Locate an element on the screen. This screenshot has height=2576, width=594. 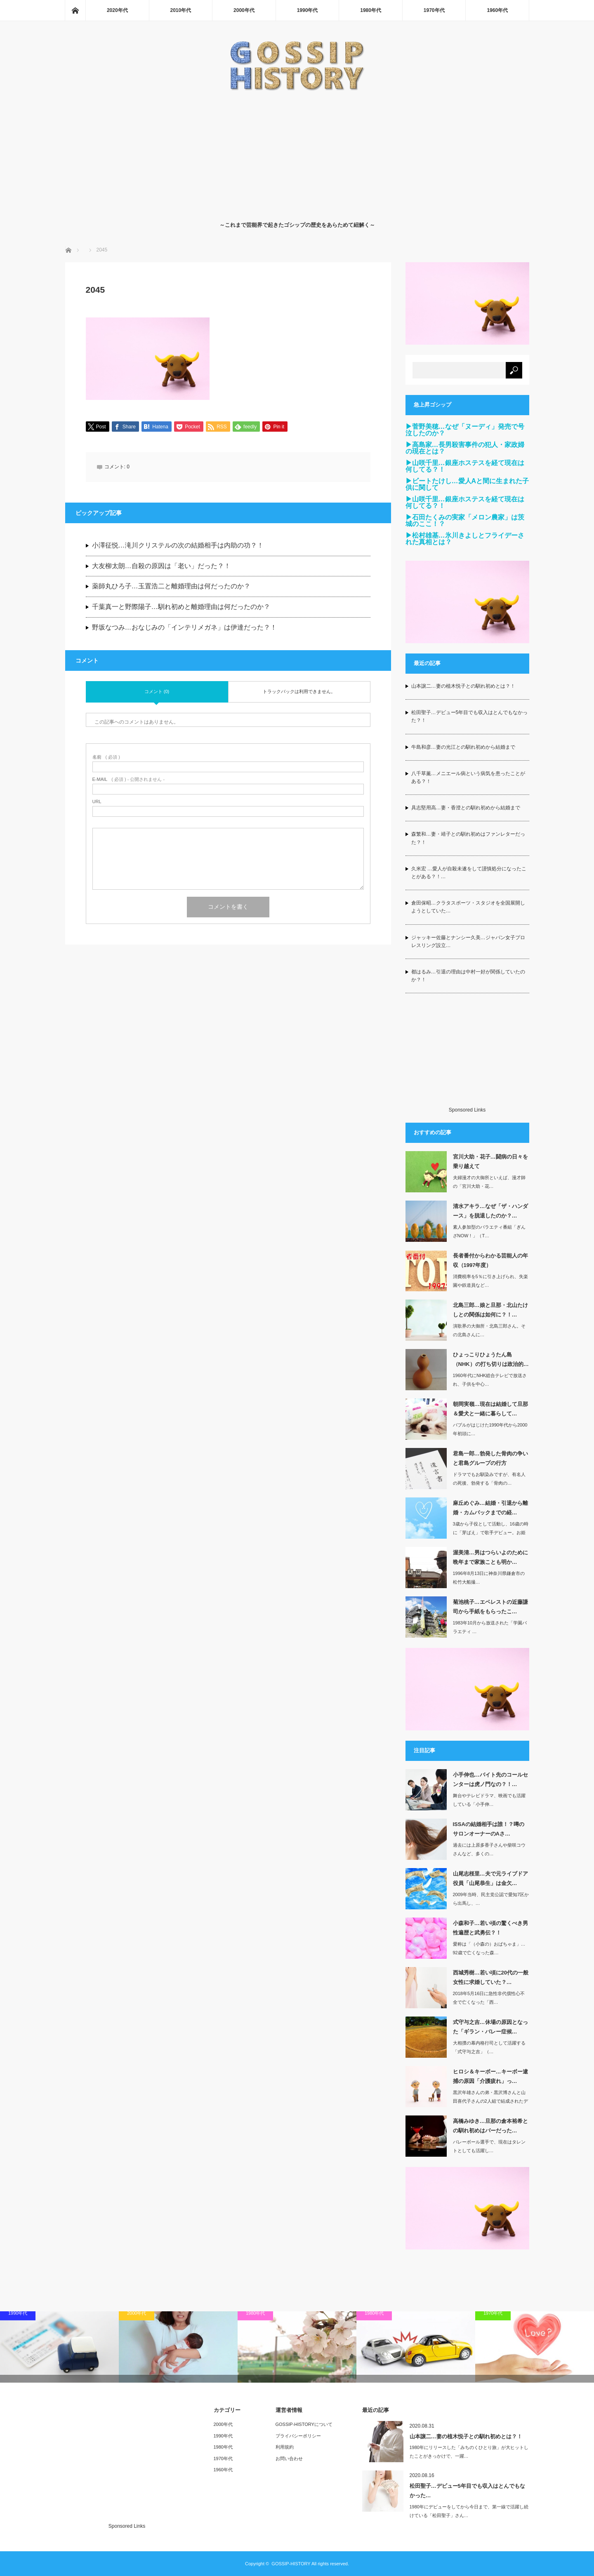
小澤征悦…滝川クリステルの次の結婚相手は内助の功？！ is located at coordinates (178, 546).